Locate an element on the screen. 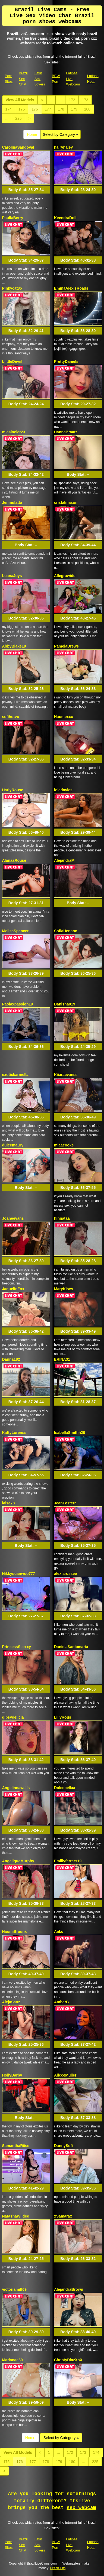 Image resolution: width=104 pixels, height=2576 pixels. HollyDarby is located at coordinates (12, 2075).